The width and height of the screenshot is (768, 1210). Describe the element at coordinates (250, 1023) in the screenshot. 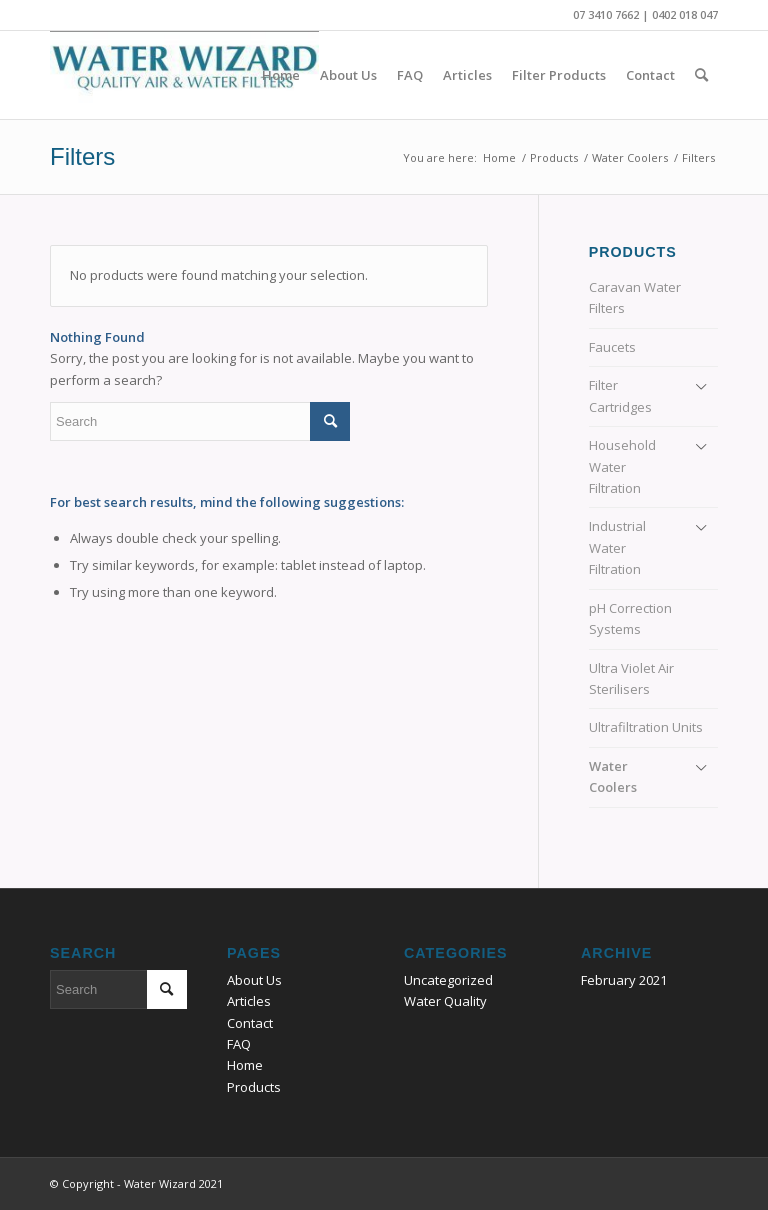

I see `Contact` at that location.